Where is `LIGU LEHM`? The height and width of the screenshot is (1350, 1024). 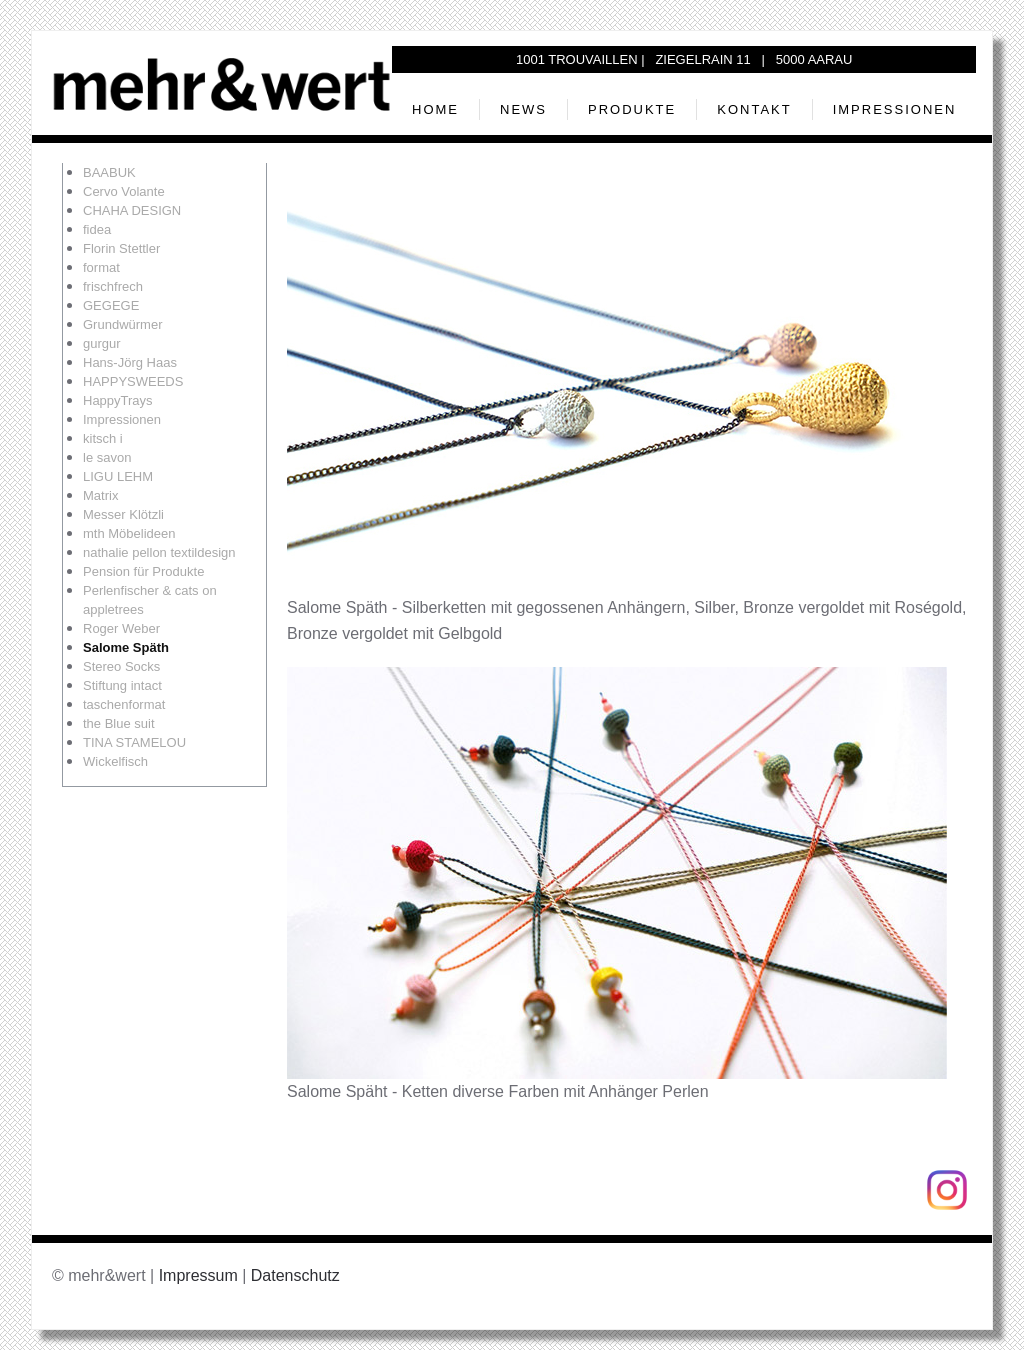
LIGU LEHM is located at coordinates (118, 476).